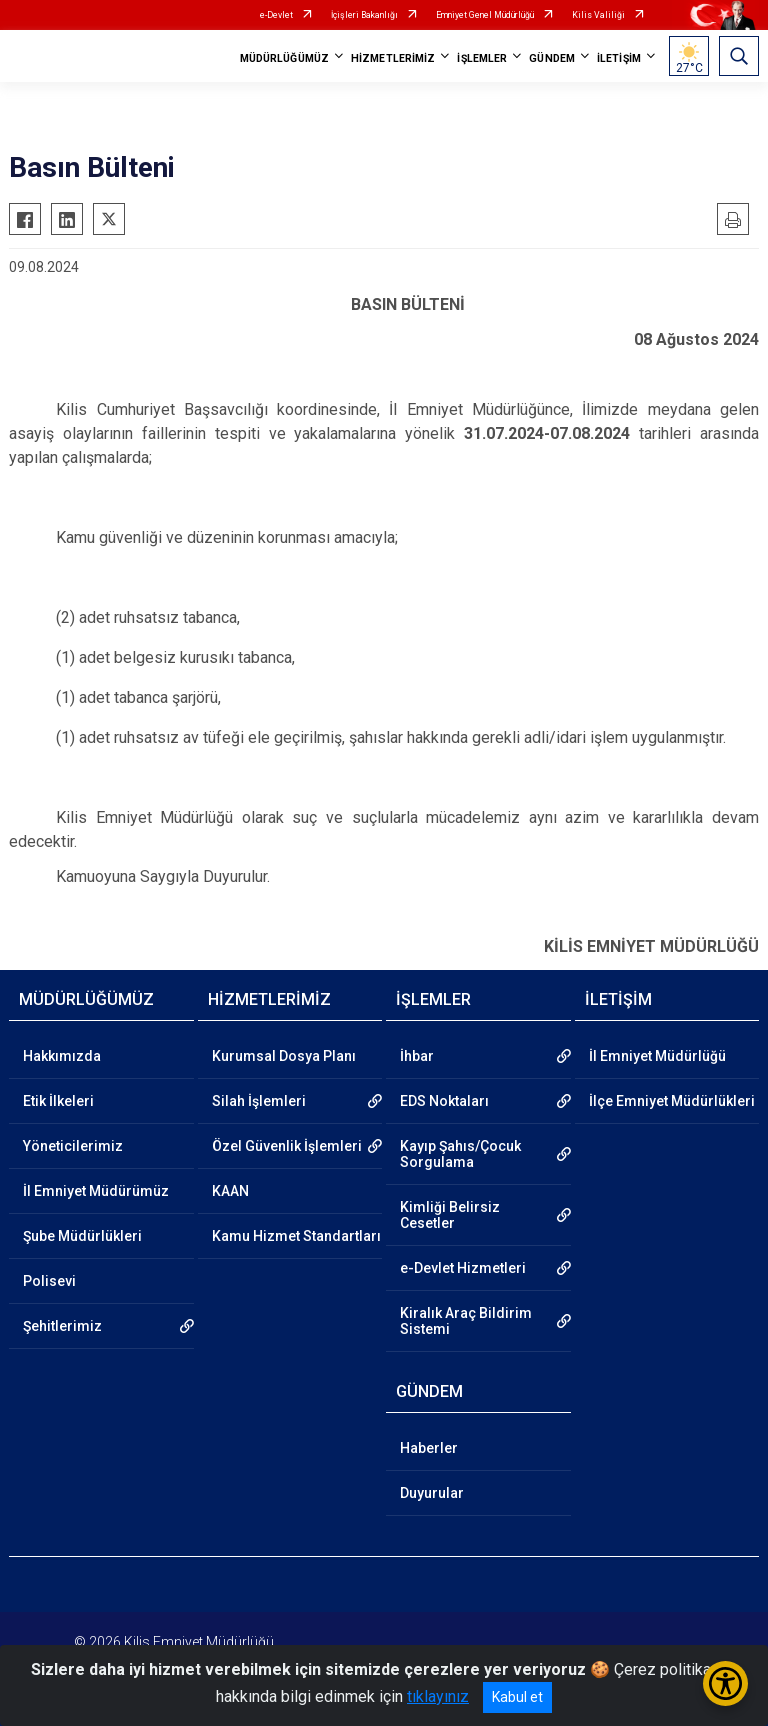 The width and height of the screenshot is (768, 1726). I want to click on Şube Müdürlükleri, so click(82, 1236).